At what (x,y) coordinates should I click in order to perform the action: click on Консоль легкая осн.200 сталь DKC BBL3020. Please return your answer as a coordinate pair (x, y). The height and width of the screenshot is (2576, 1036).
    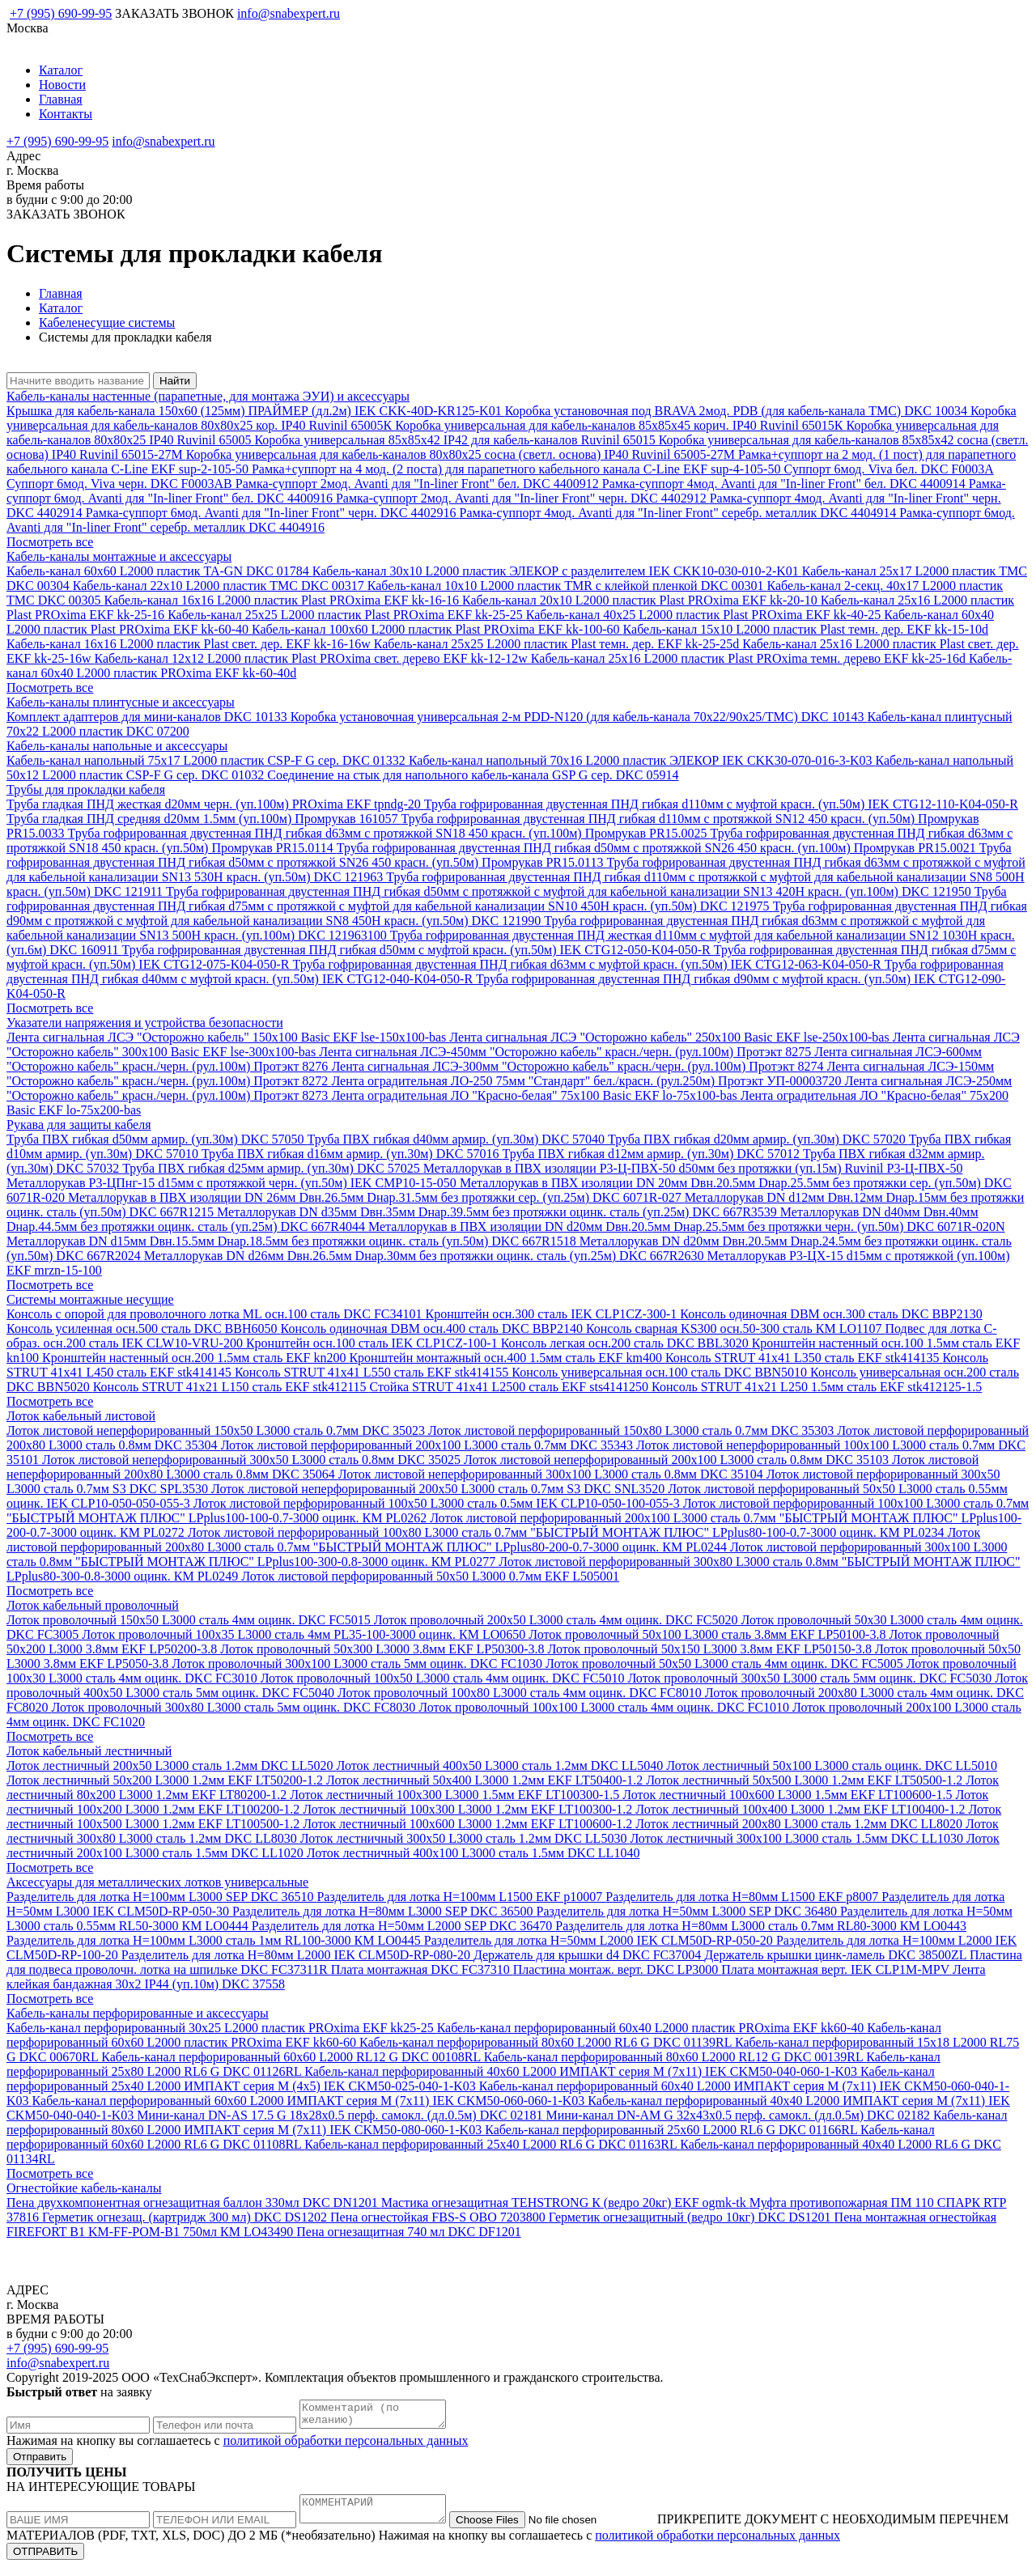
    Looking at the image, I should click on (626, 1343).